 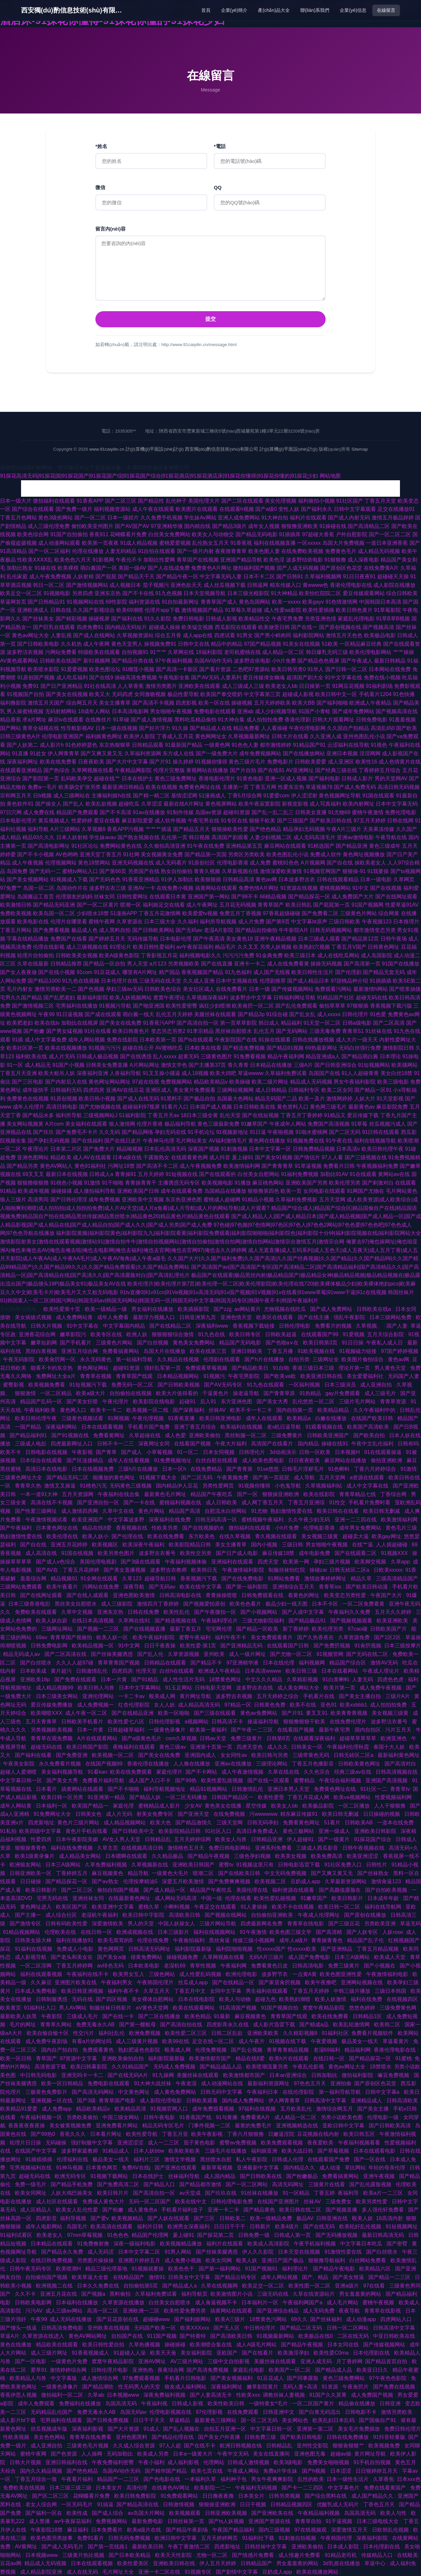 What do you see at coordinates (60, 1763) in the screenshot?
I see `永久免费看片视频` at bounding box center [60, 1763].